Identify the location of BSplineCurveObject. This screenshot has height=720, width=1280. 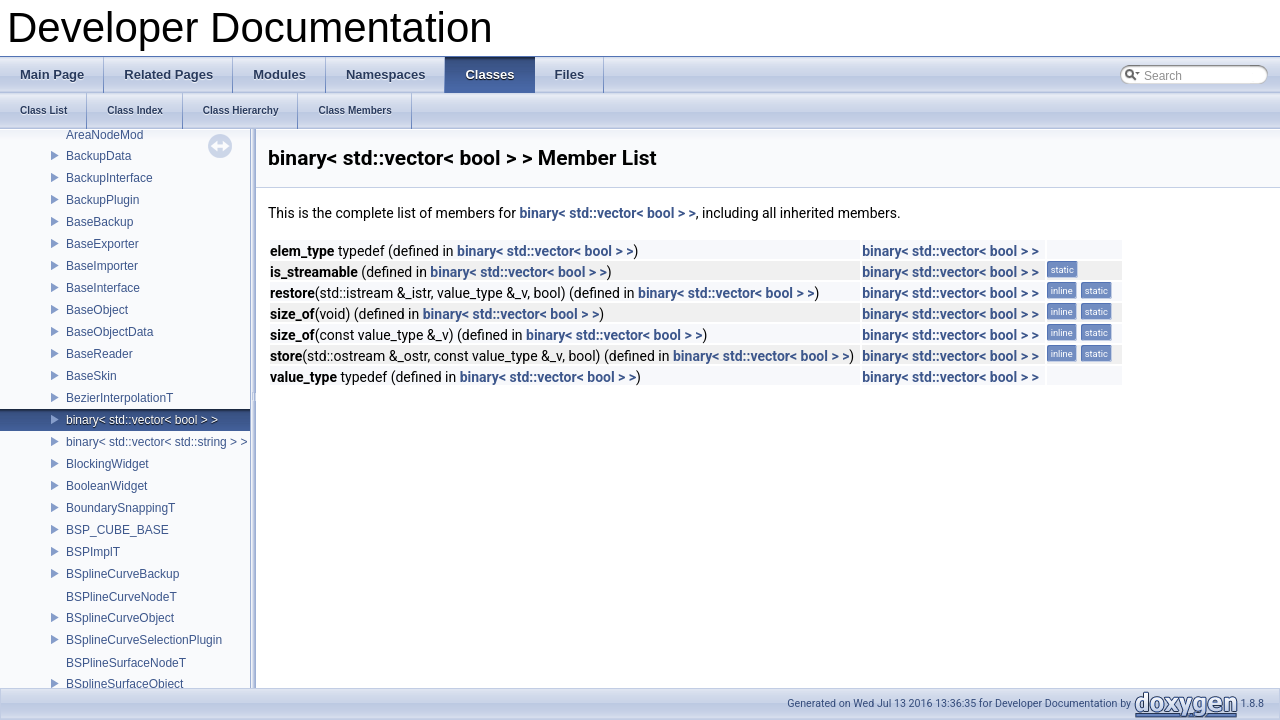
(120, 618).